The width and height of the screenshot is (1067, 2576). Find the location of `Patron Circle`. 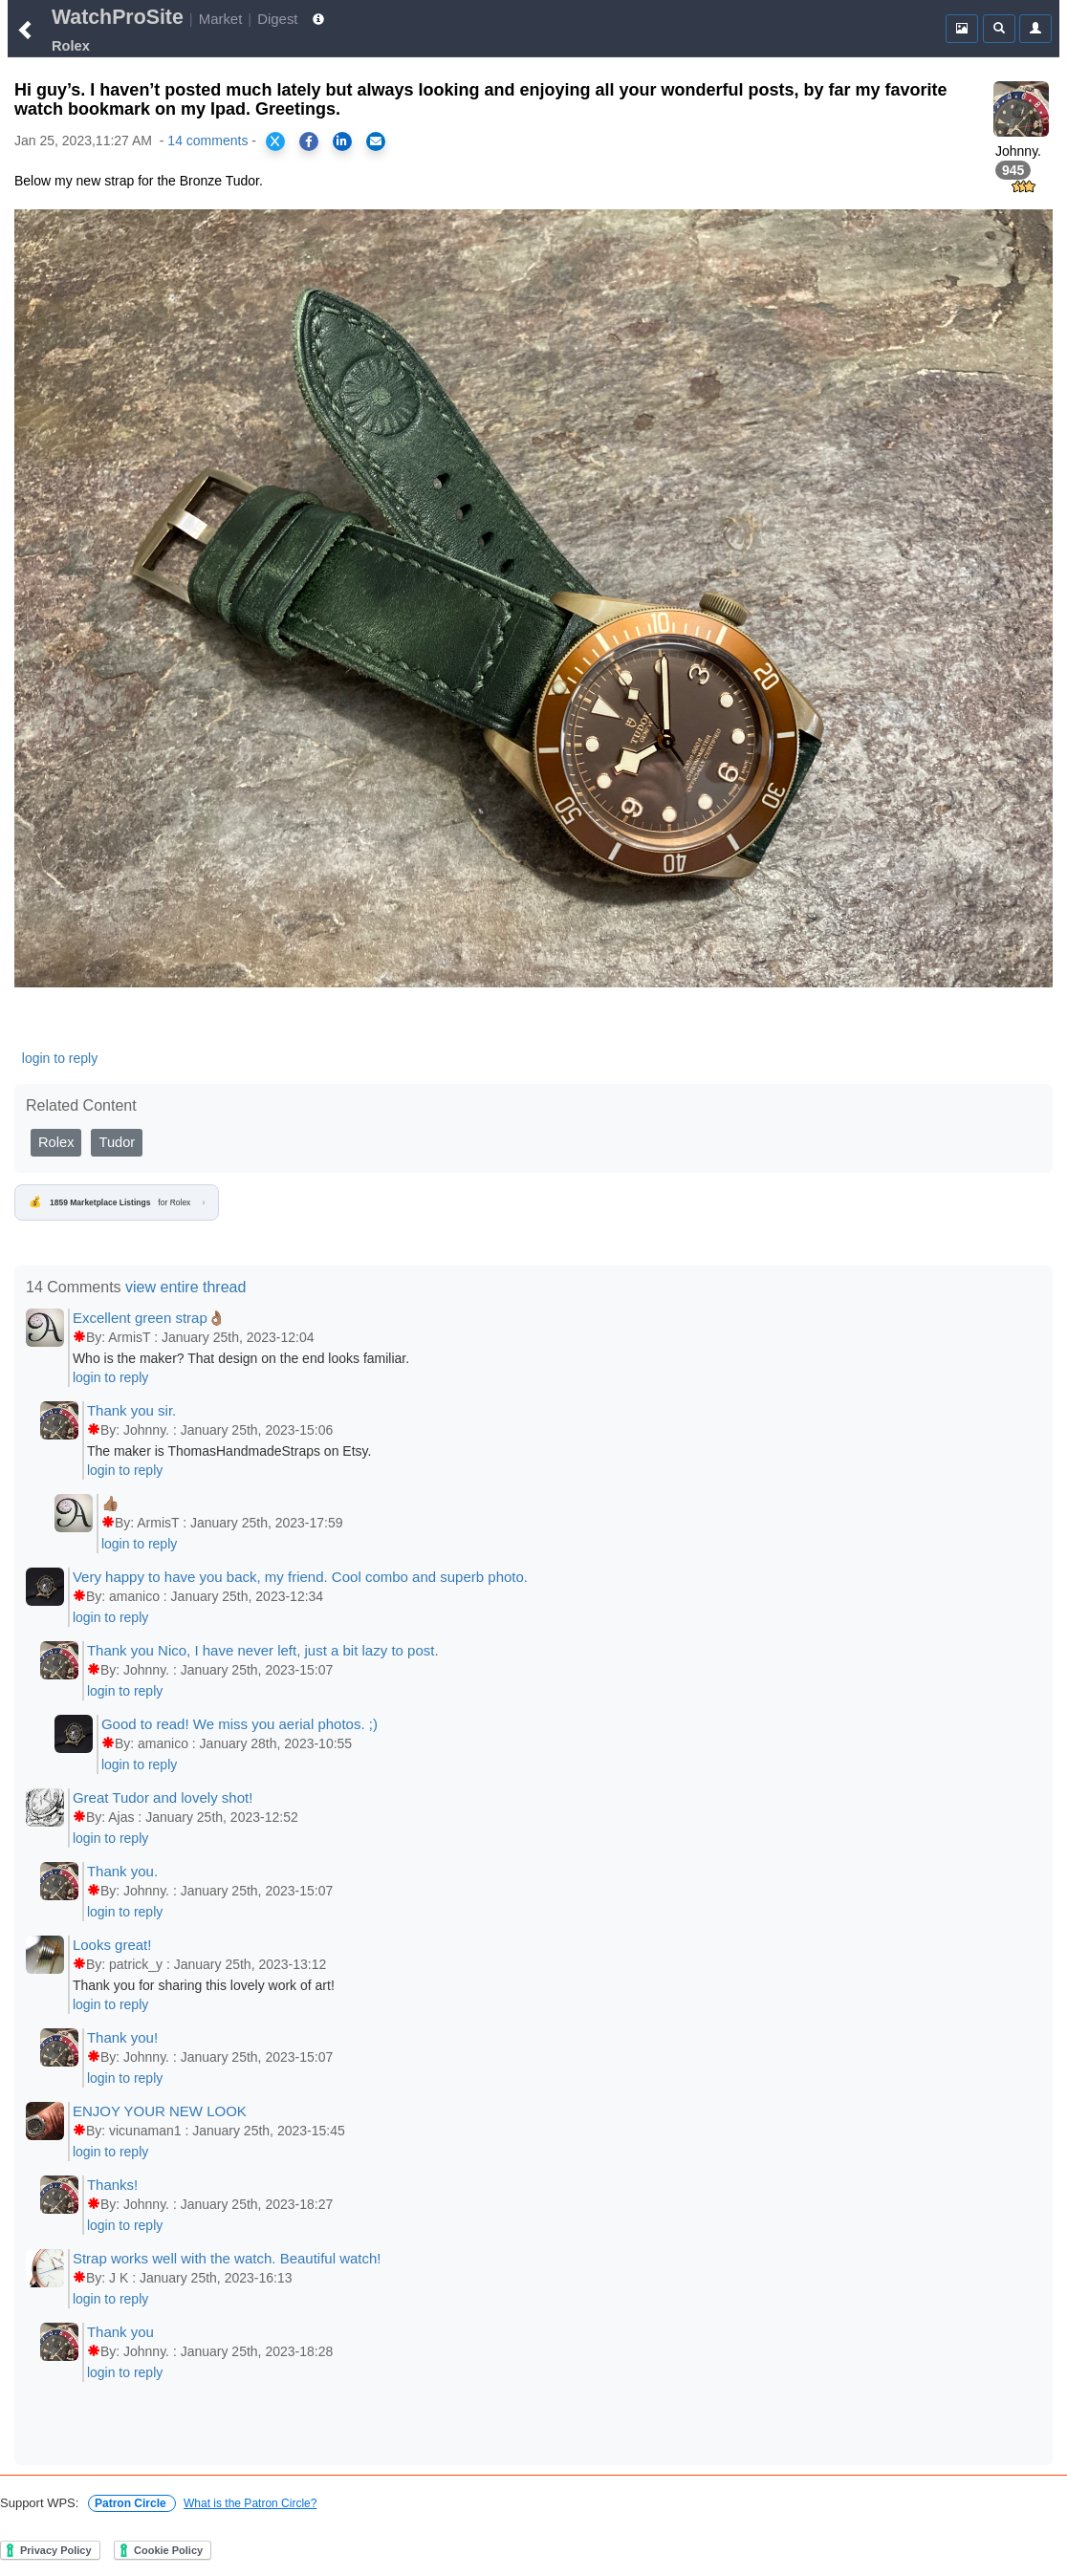

Patron Circle is located at coordinates (132, 2503).